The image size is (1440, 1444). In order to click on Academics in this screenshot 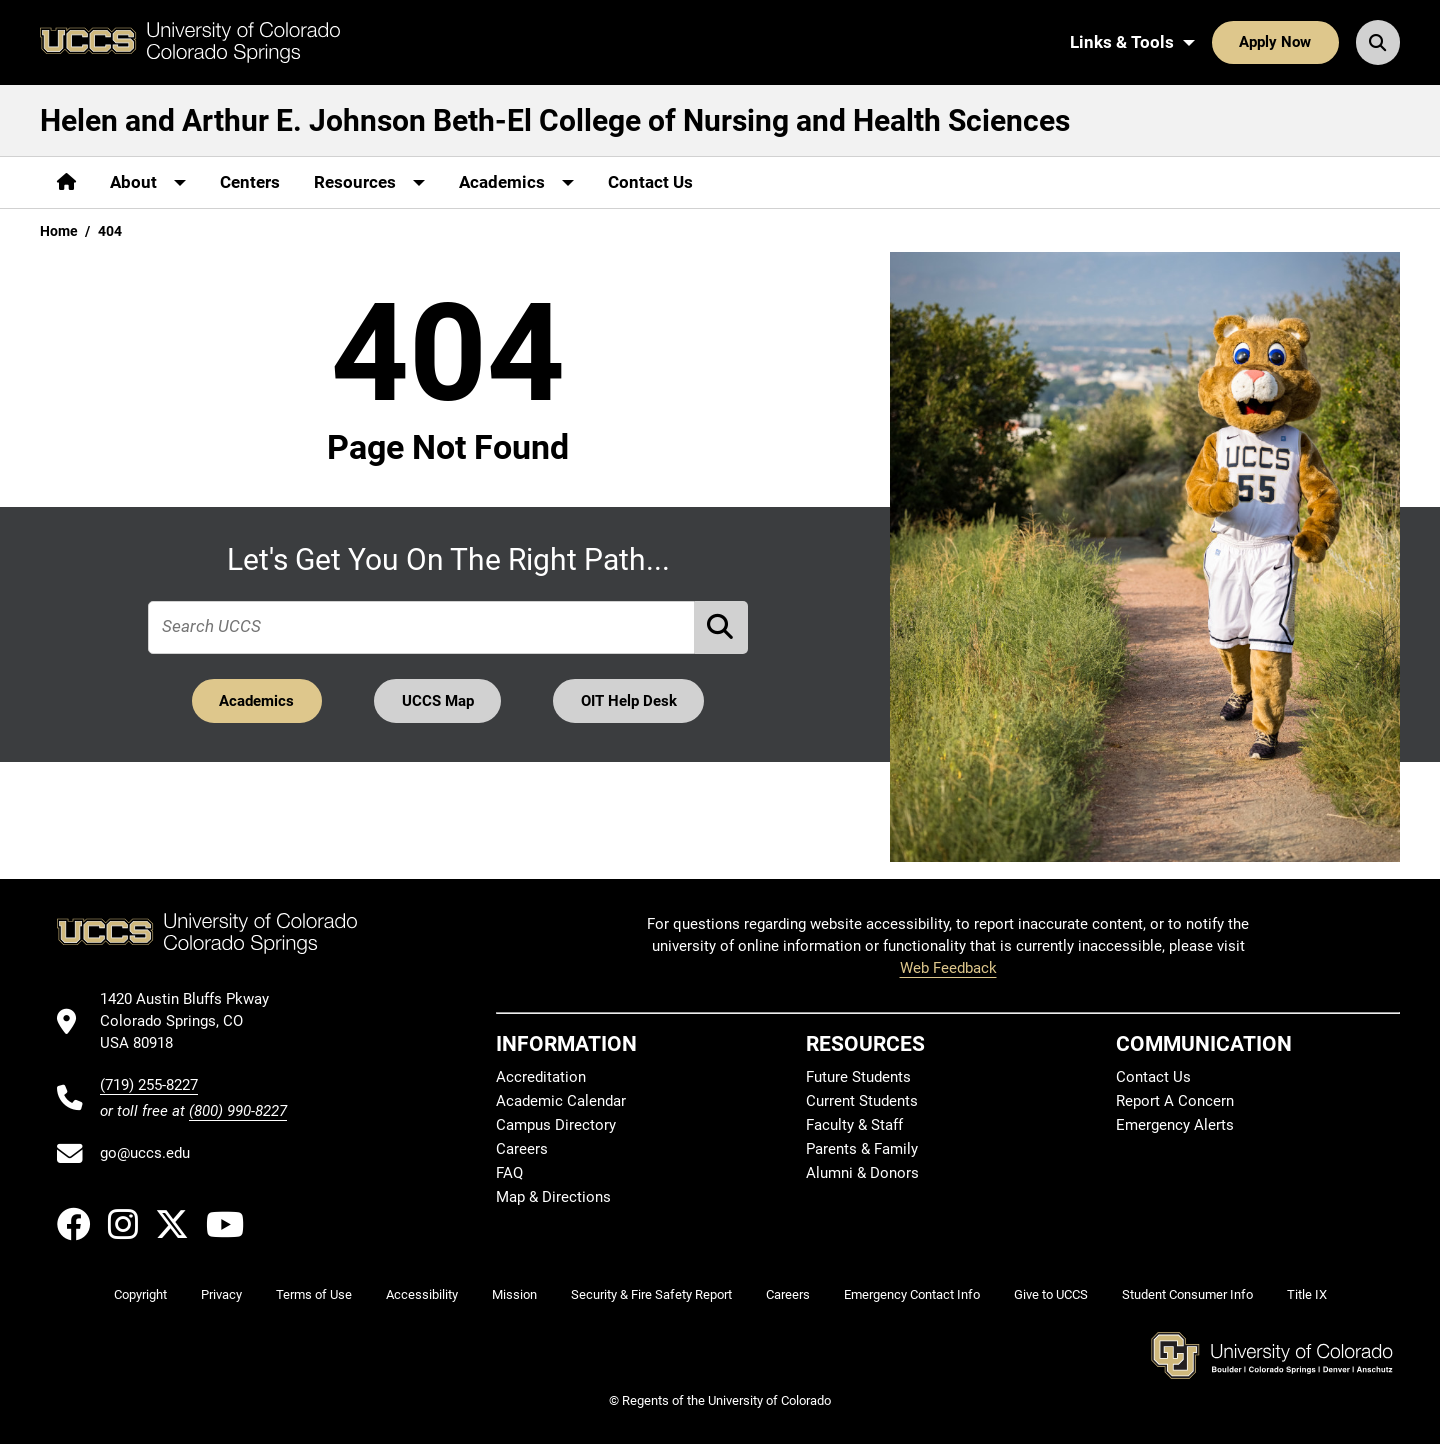, I will do `click(256, 701)`.